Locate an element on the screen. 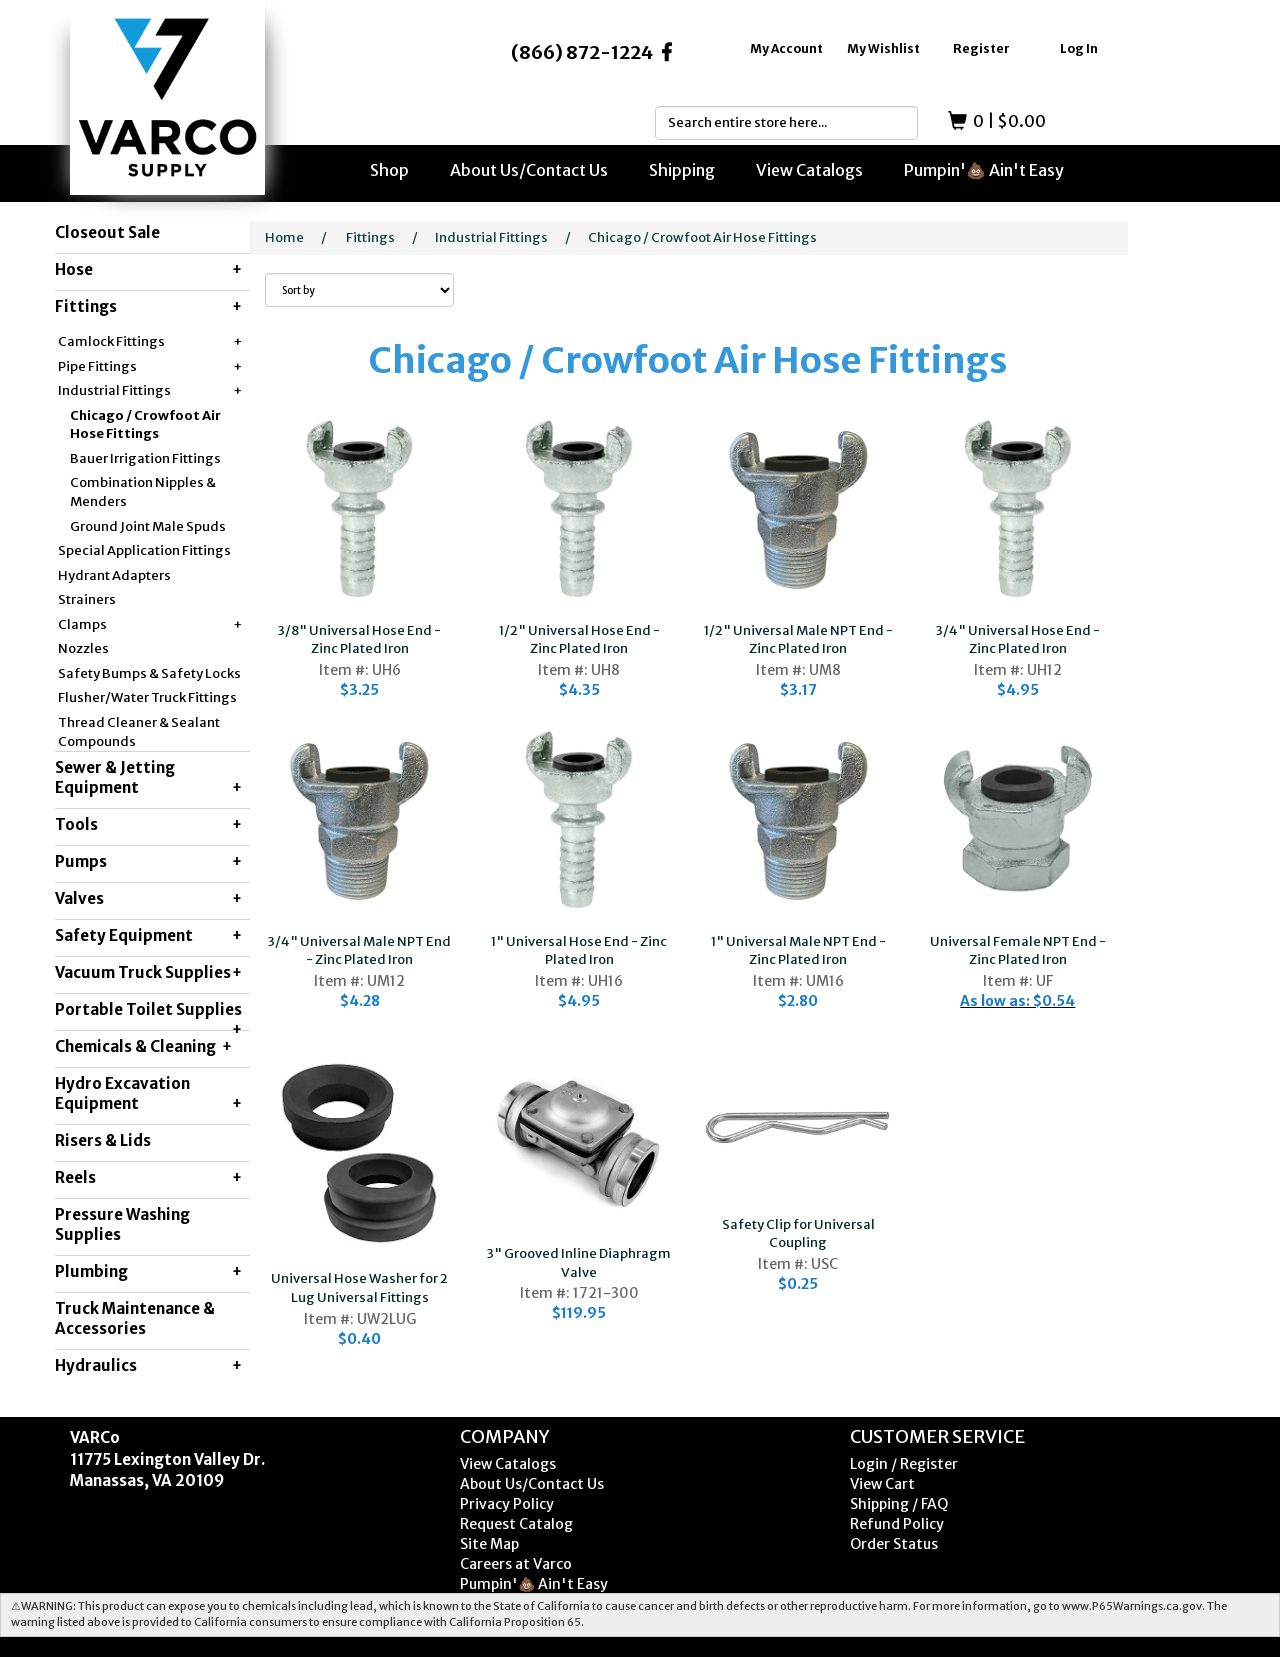  Industrial Fittings is located at coordinates (150, 391).